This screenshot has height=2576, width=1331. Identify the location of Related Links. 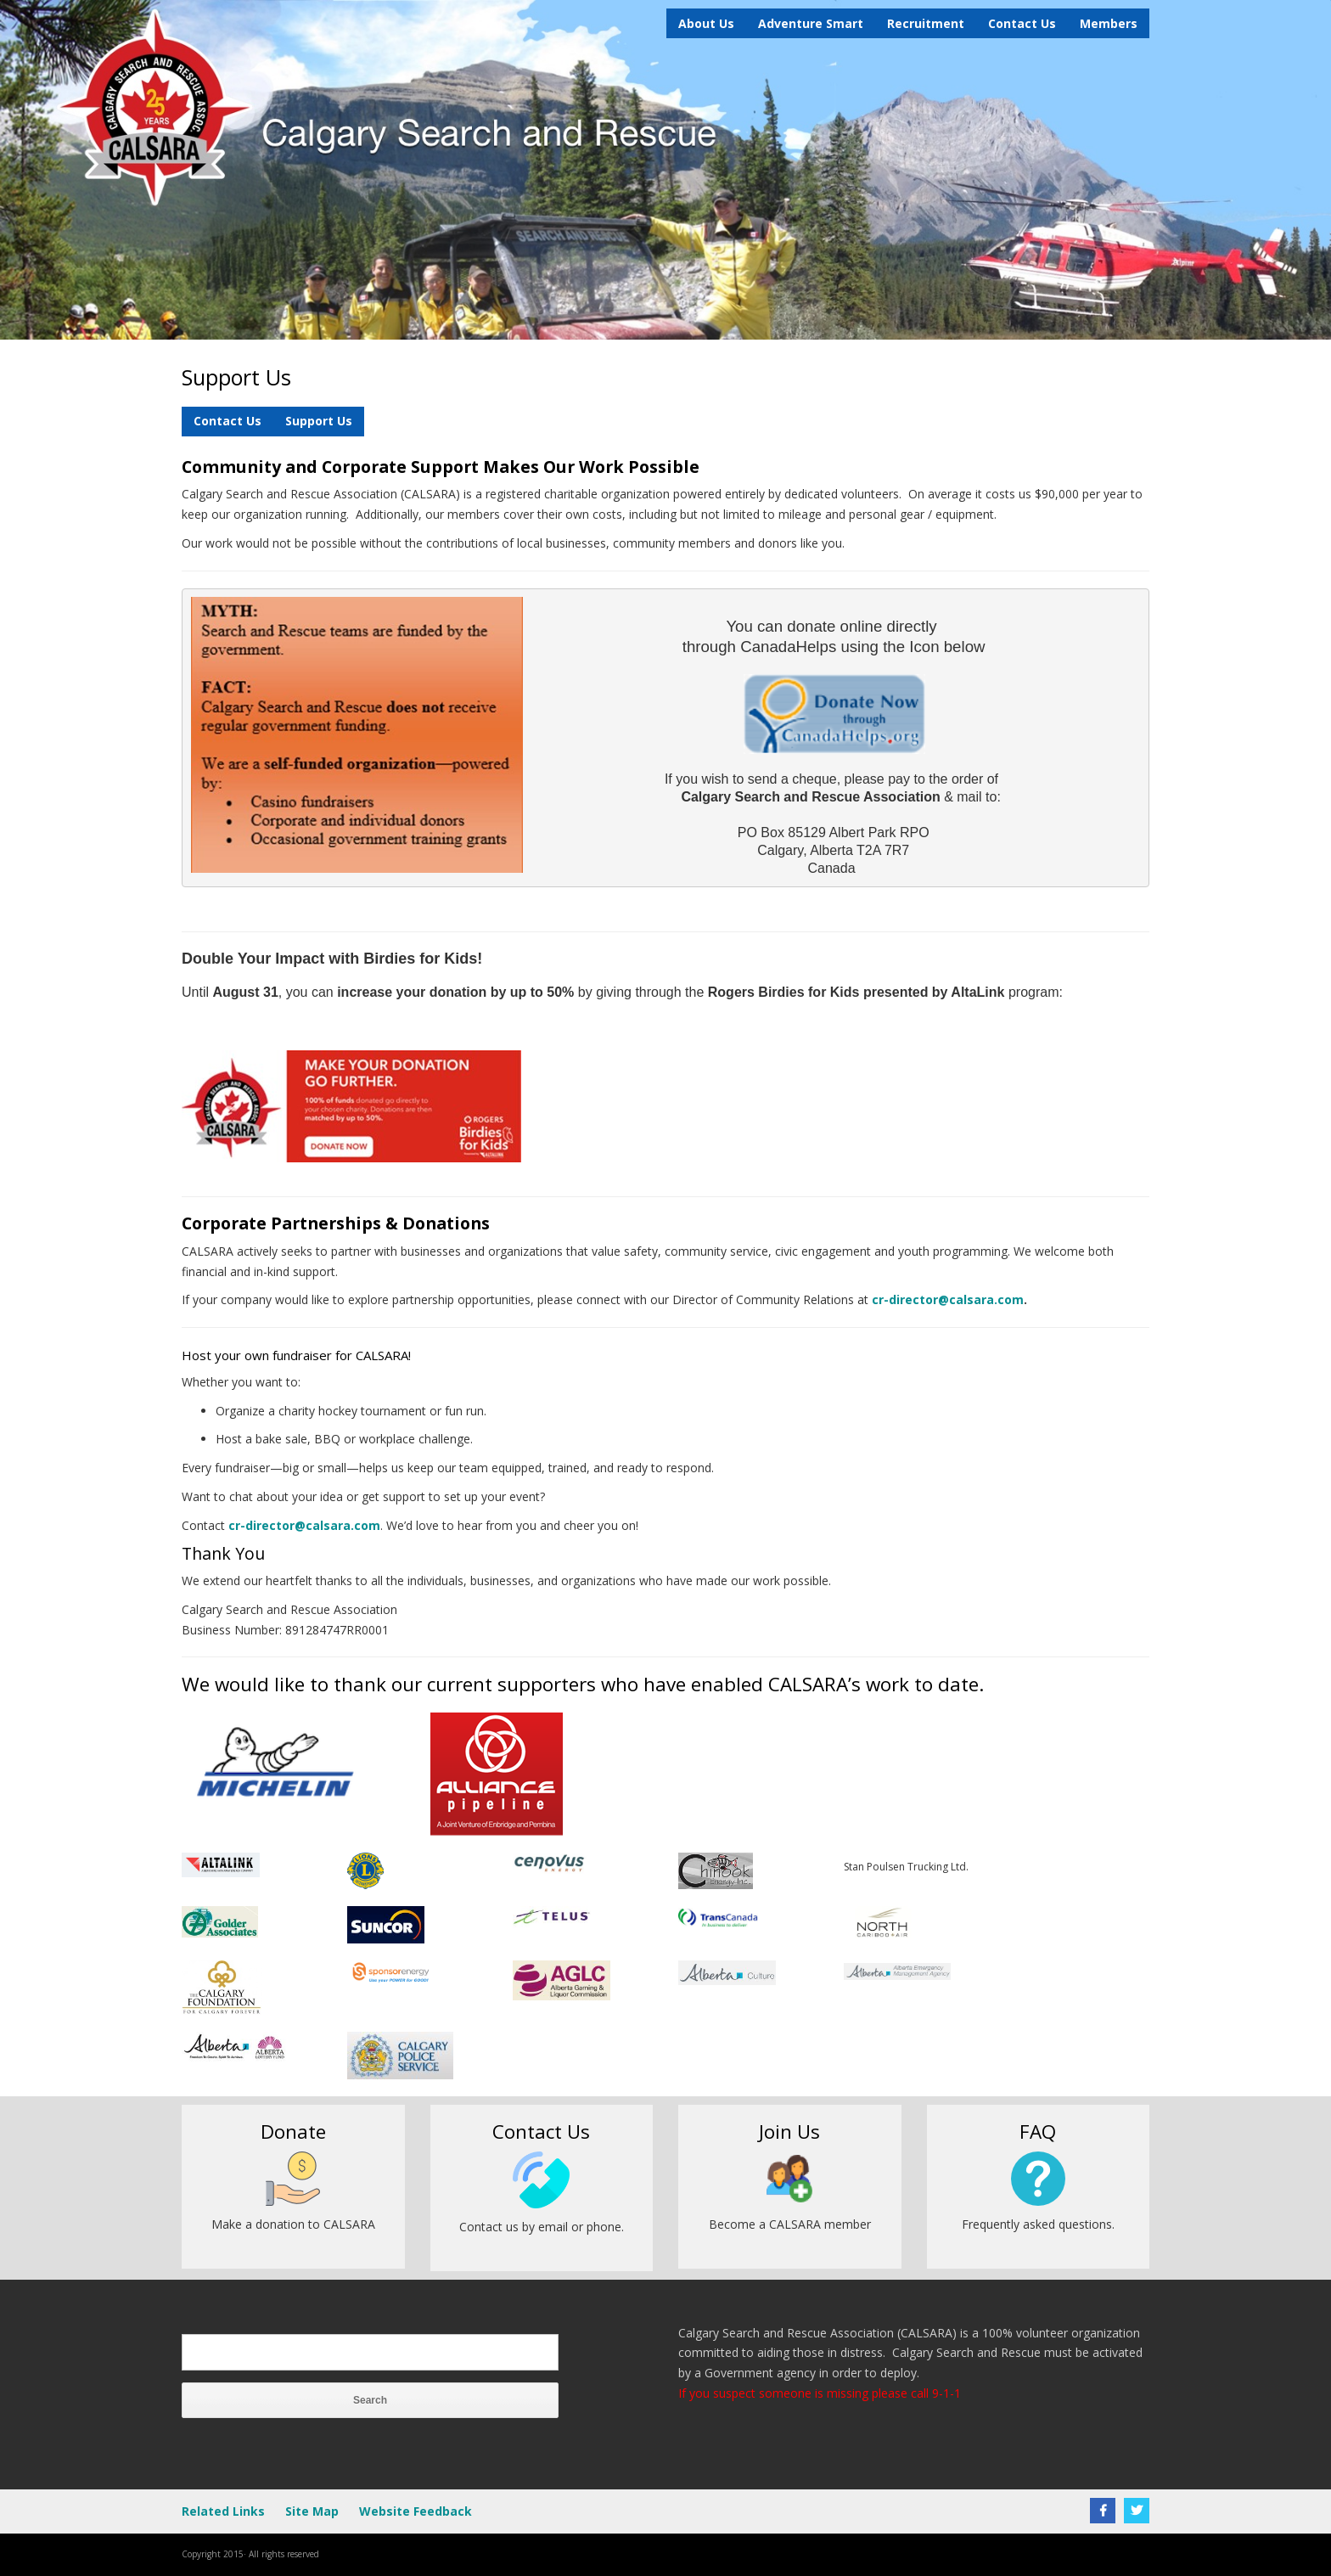
(223, 2511).